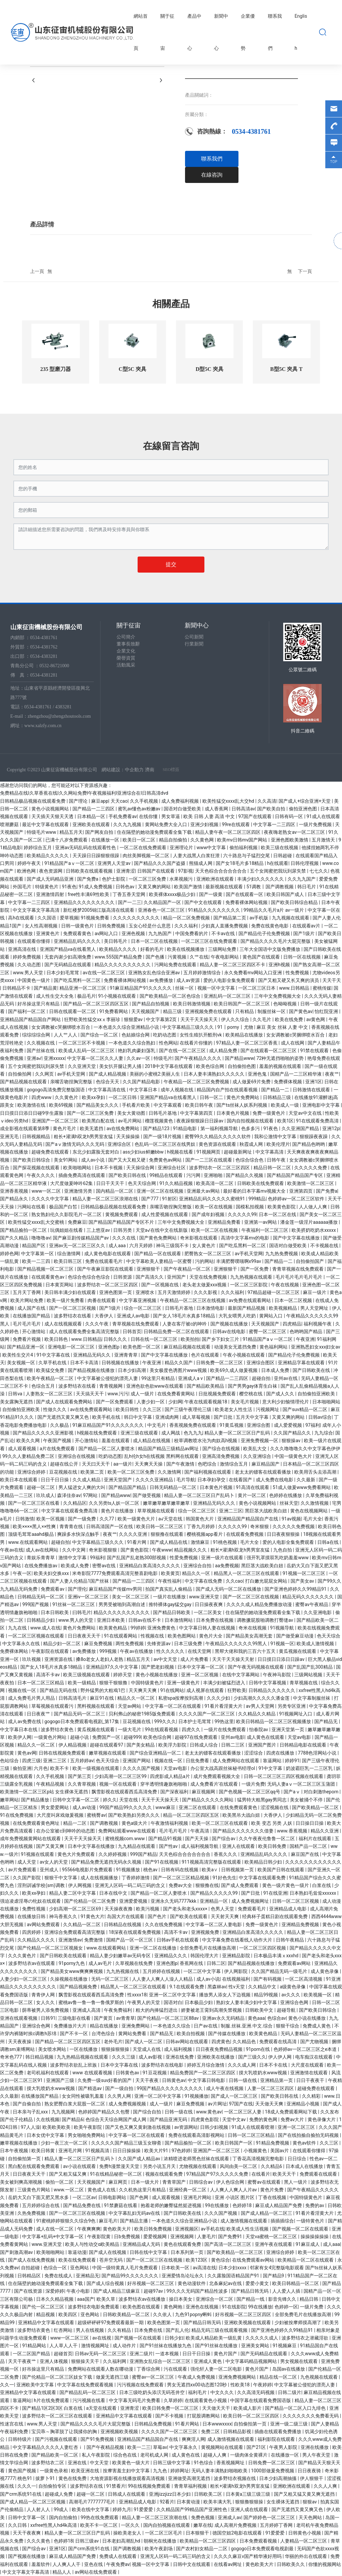  What do you see at coordinates (162, 1550) in the screenshot?
I see `午夜www` at bounding box center [162, 1550].